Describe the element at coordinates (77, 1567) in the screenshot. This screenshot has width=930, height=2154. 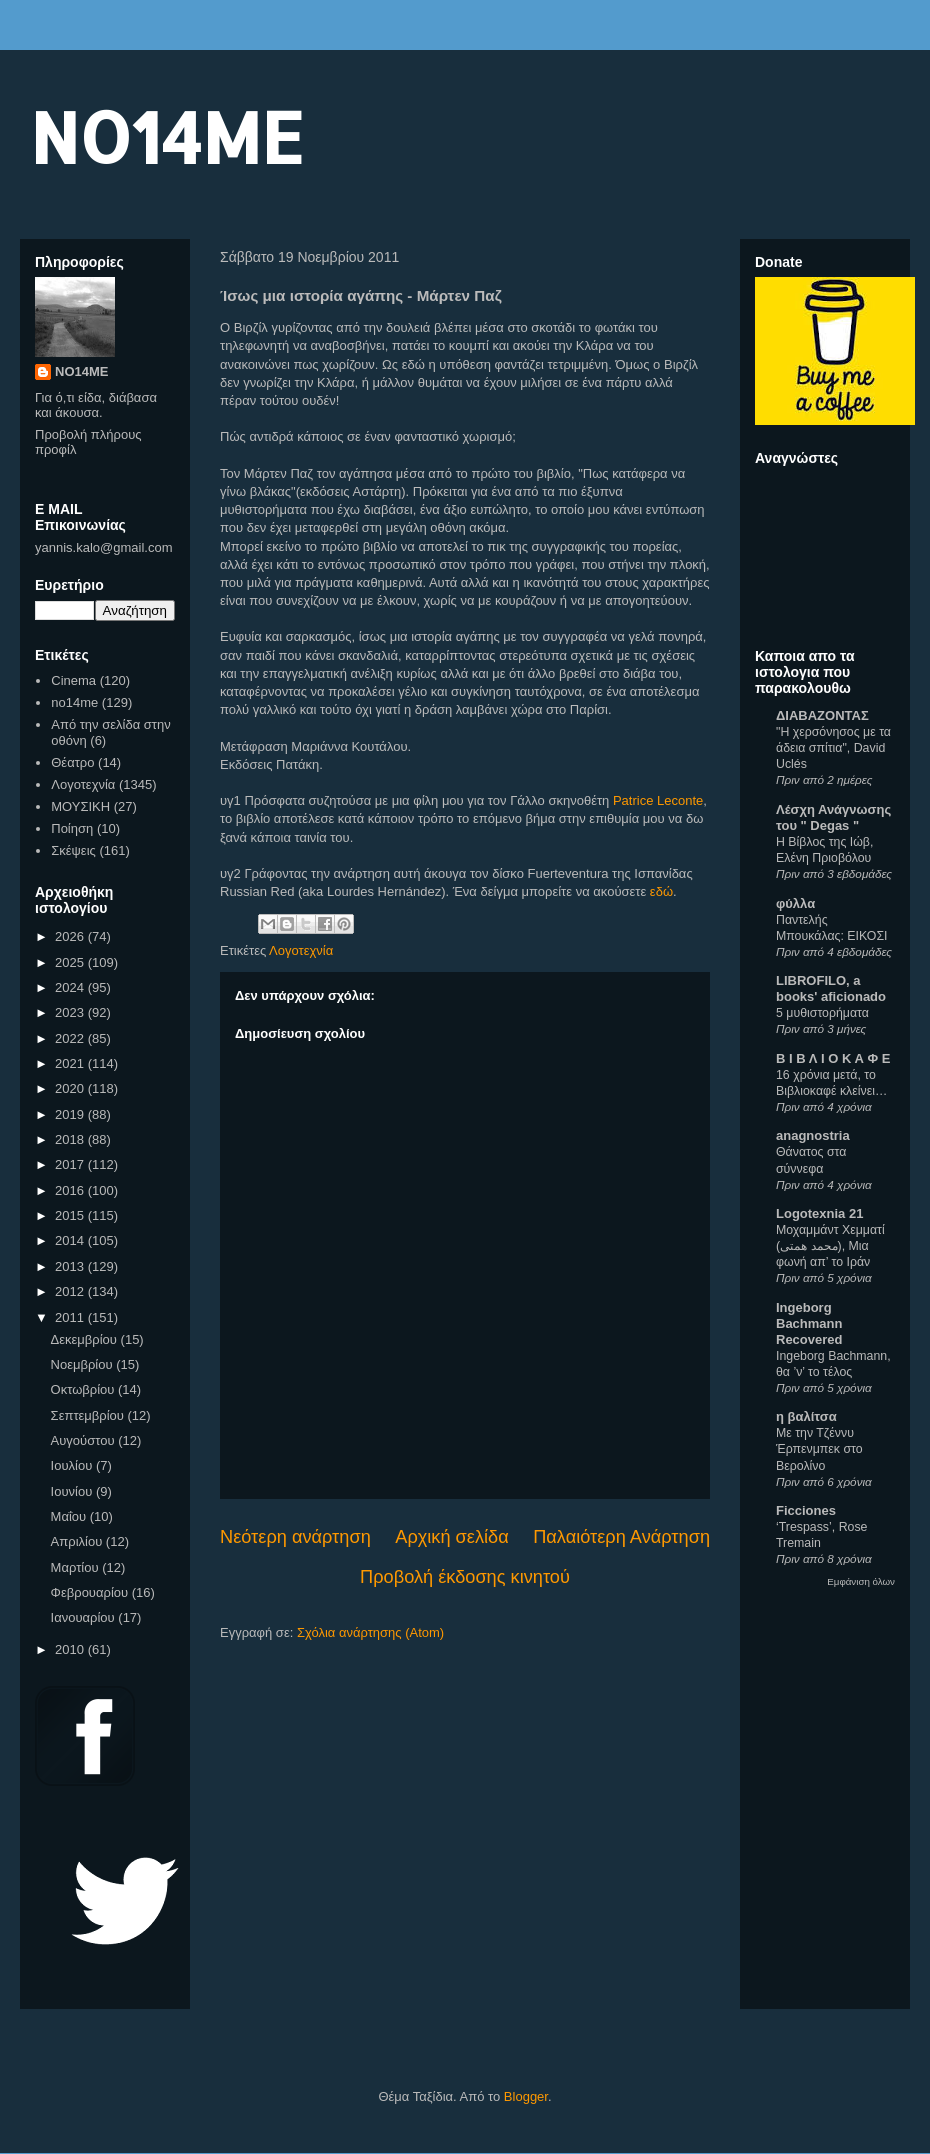
I see `Μαρτίου` at that location.